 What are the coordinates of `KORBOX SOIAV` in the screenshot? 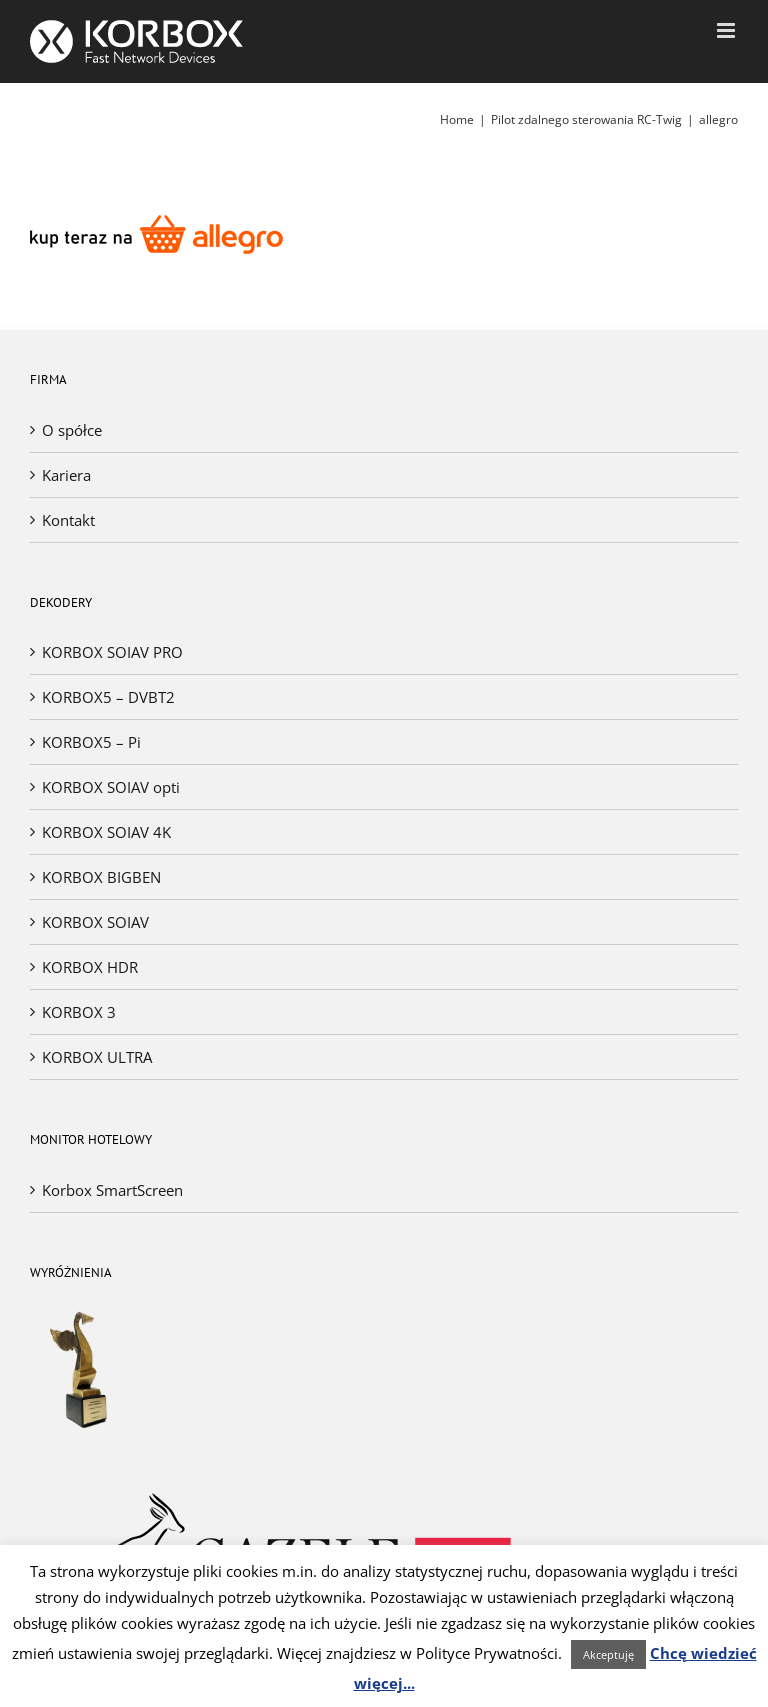 It's located at (95, 922).